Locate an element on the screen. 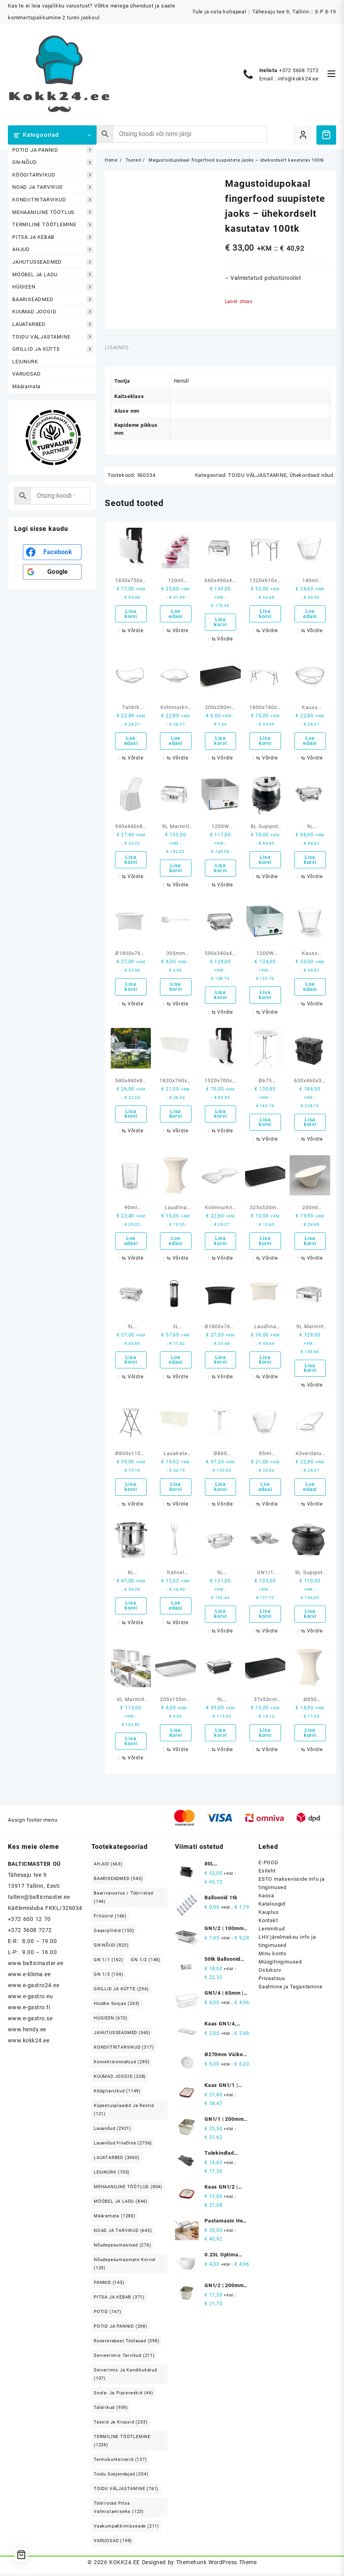 This screenshot has height=2576, width=344. Konvektsioonahjud [Konvektsioonahjud (285 elementi)] is located at coordinates (121, 2064).